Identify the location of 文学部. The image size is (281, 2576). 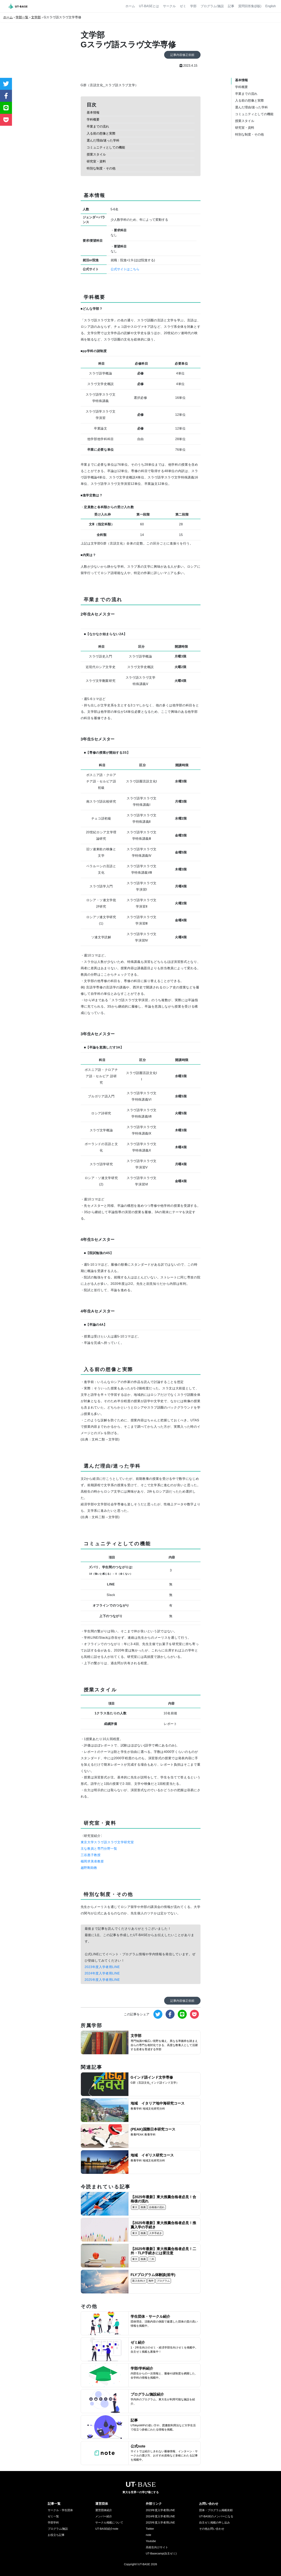
(36, 17).